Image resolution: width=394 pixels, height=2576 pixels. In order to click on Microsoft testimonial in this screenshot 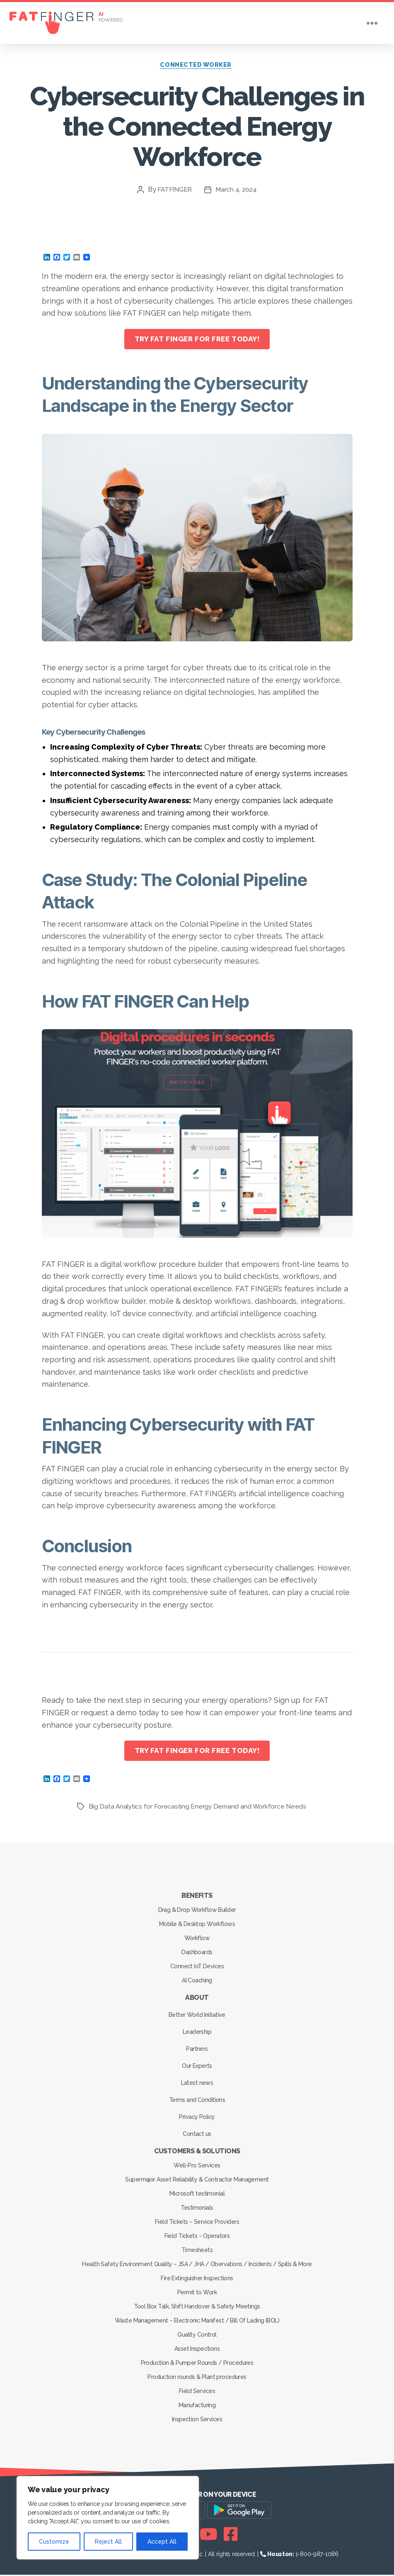, I will do `click(197, 2194)`.